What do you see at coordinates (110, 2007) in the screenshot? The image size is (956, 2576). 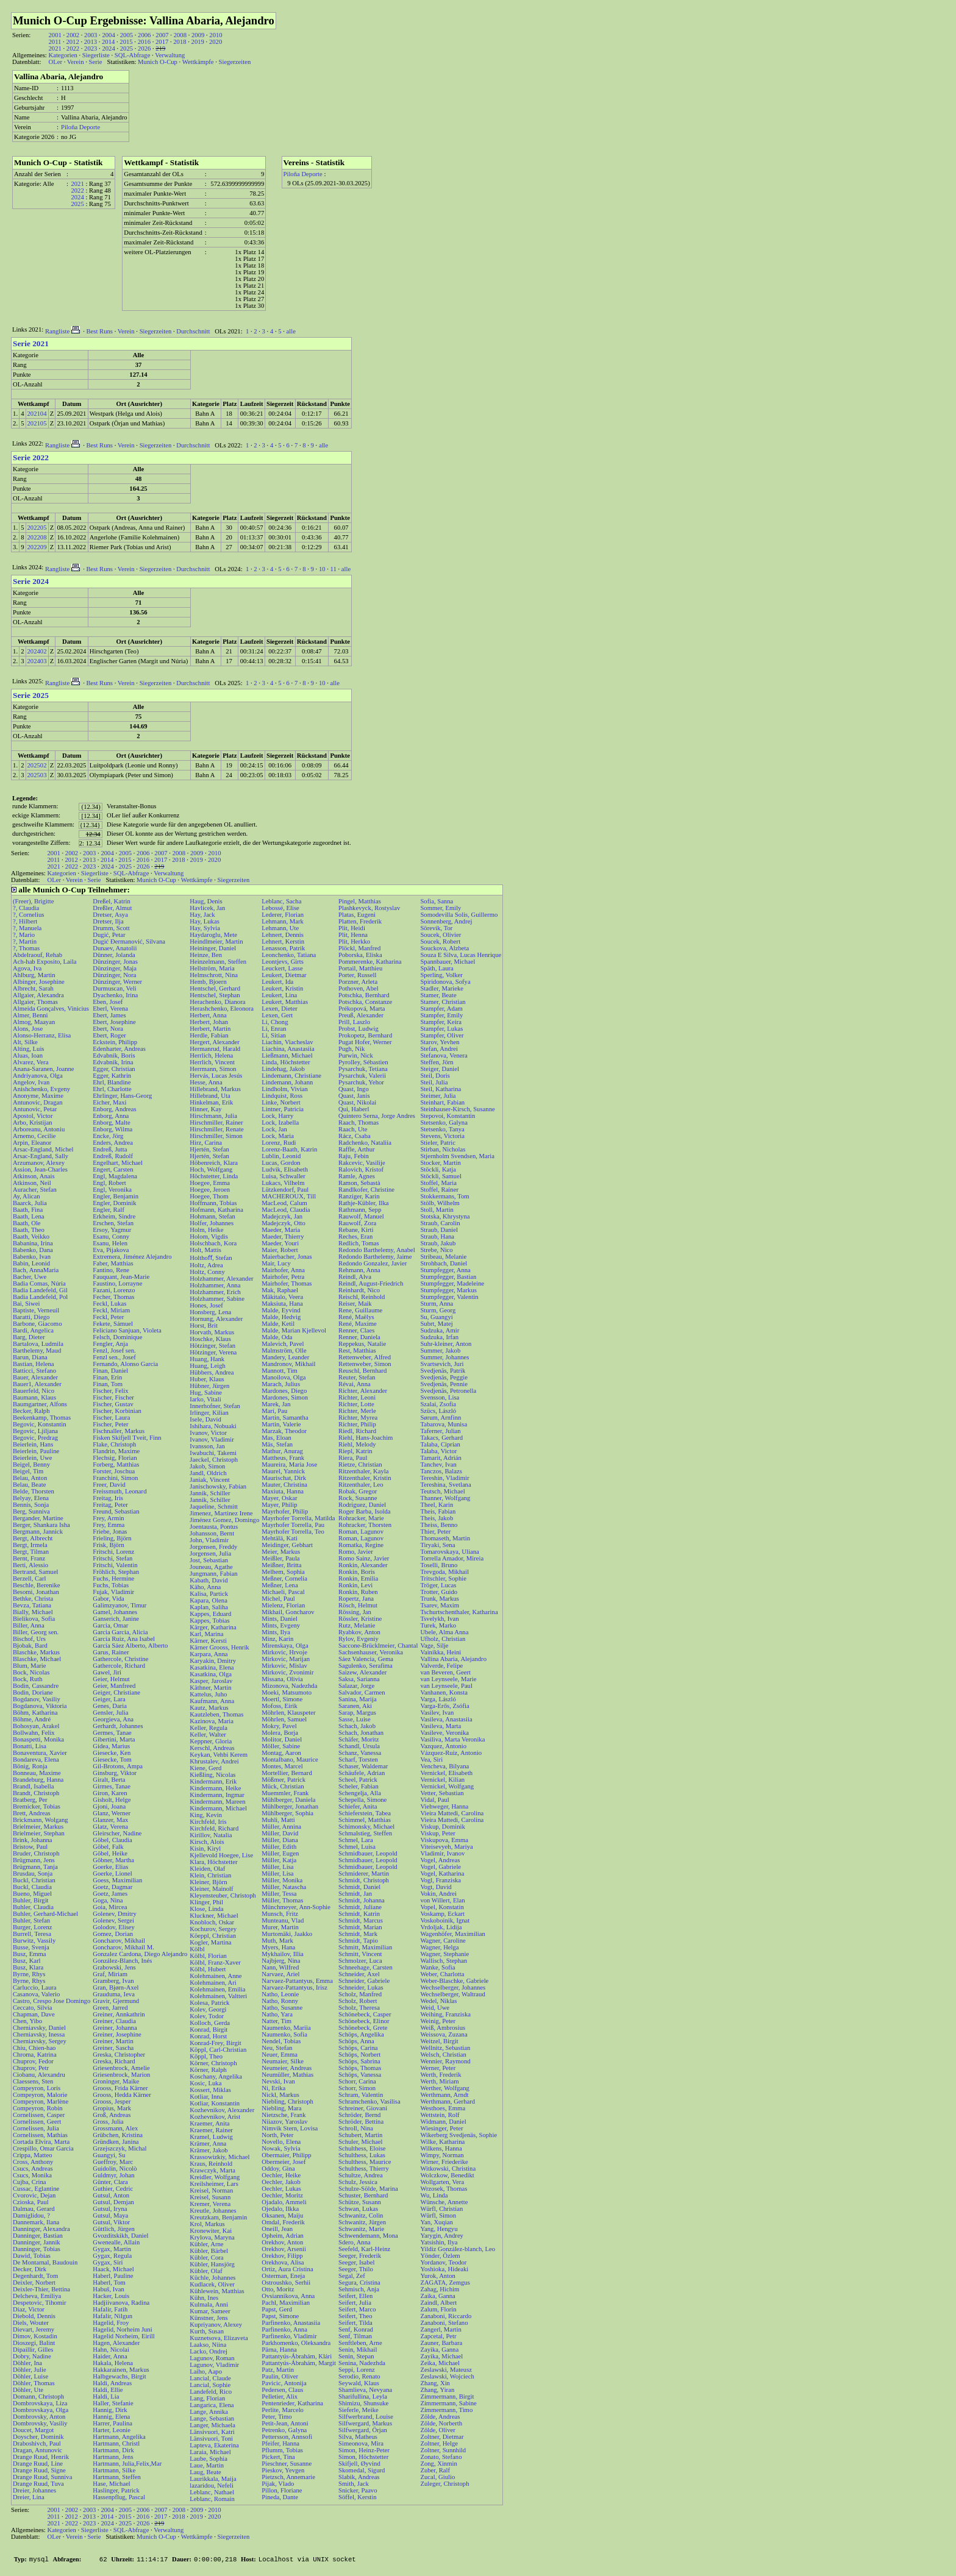 I see `Green, Jarred` at bounding box center [110, 2007].